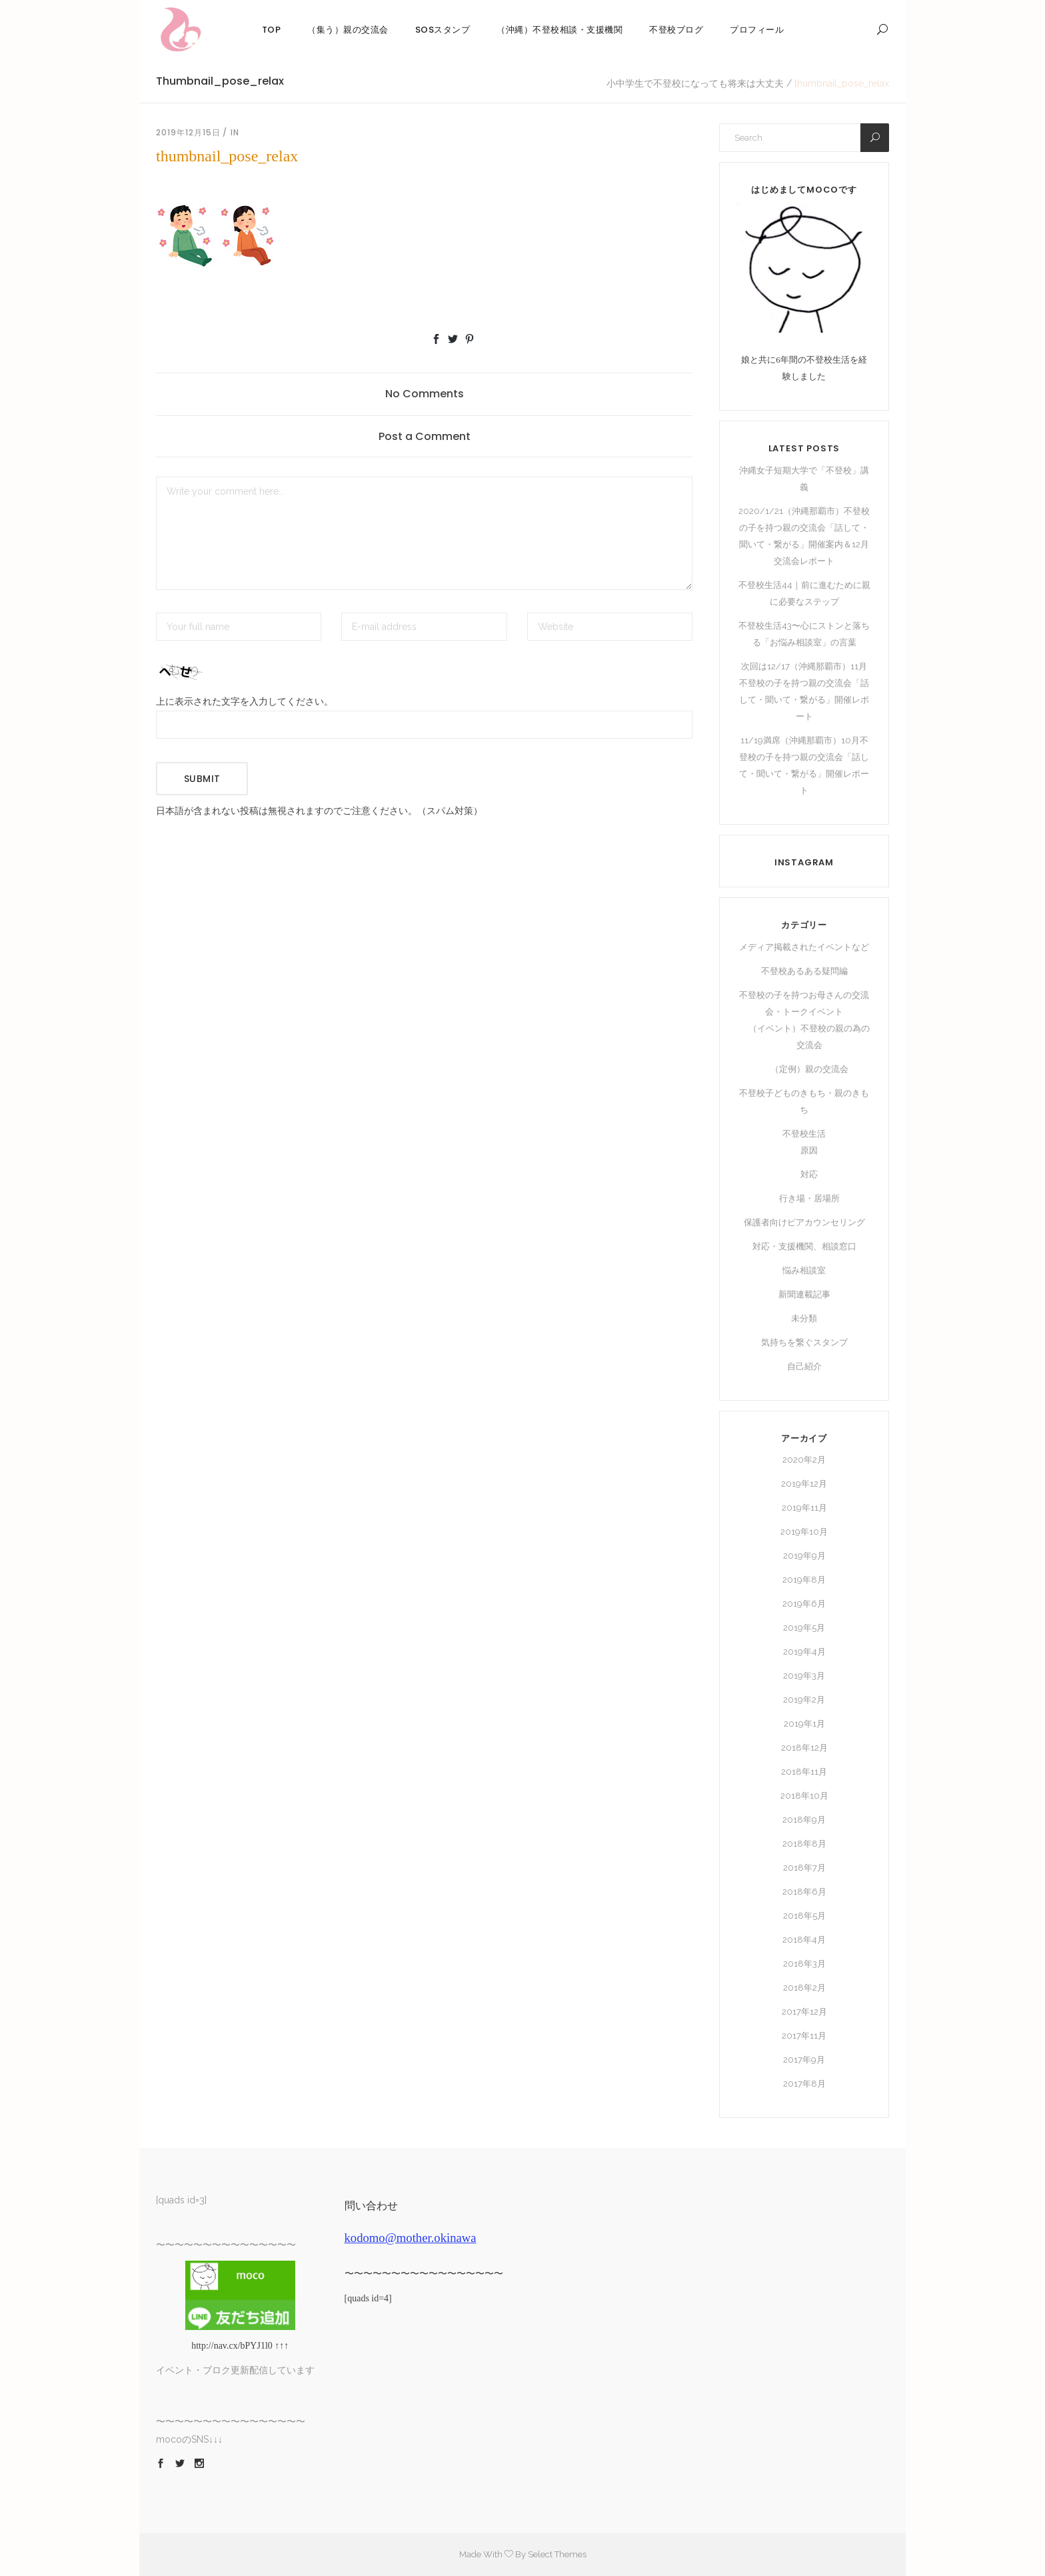 This screenshot has height=2576, width=1045. I want to click on 2020年2月, so click(804, 1460).